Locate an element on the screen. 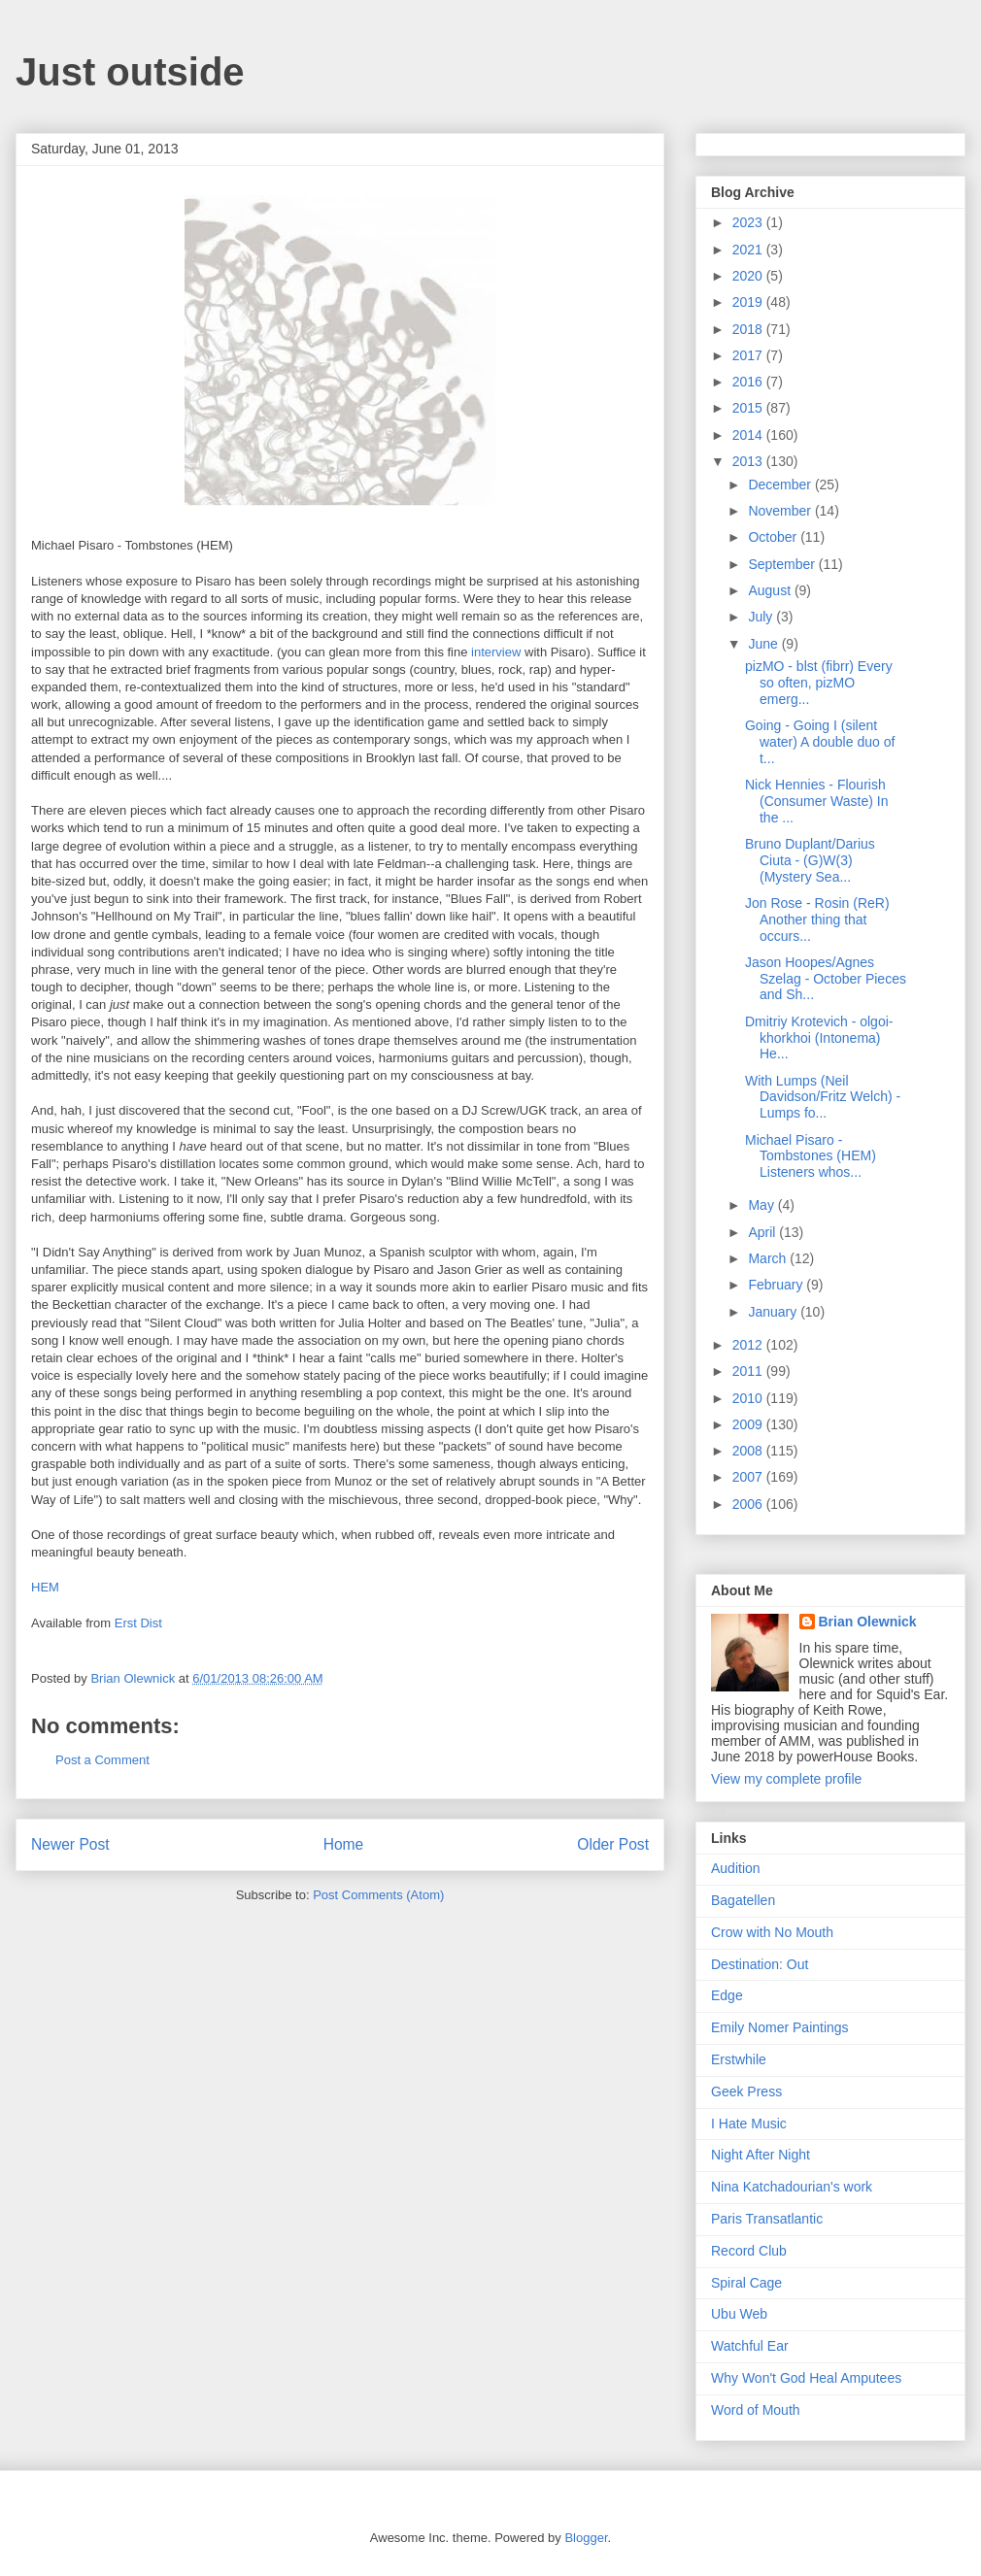 The image size is (981, 2576). Destination: Out is located at coordinates (759, 1964).